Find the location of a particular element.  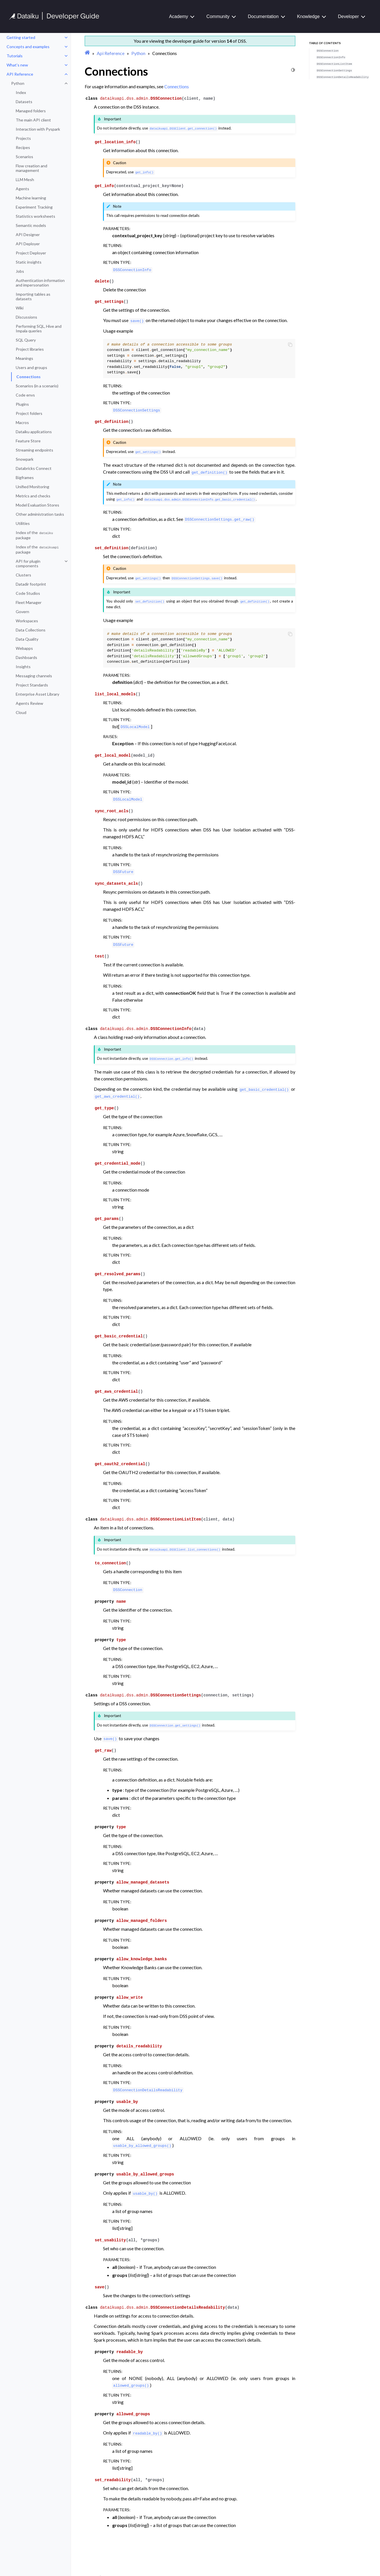

Dataiku applications is located at coordinates (34, 431).